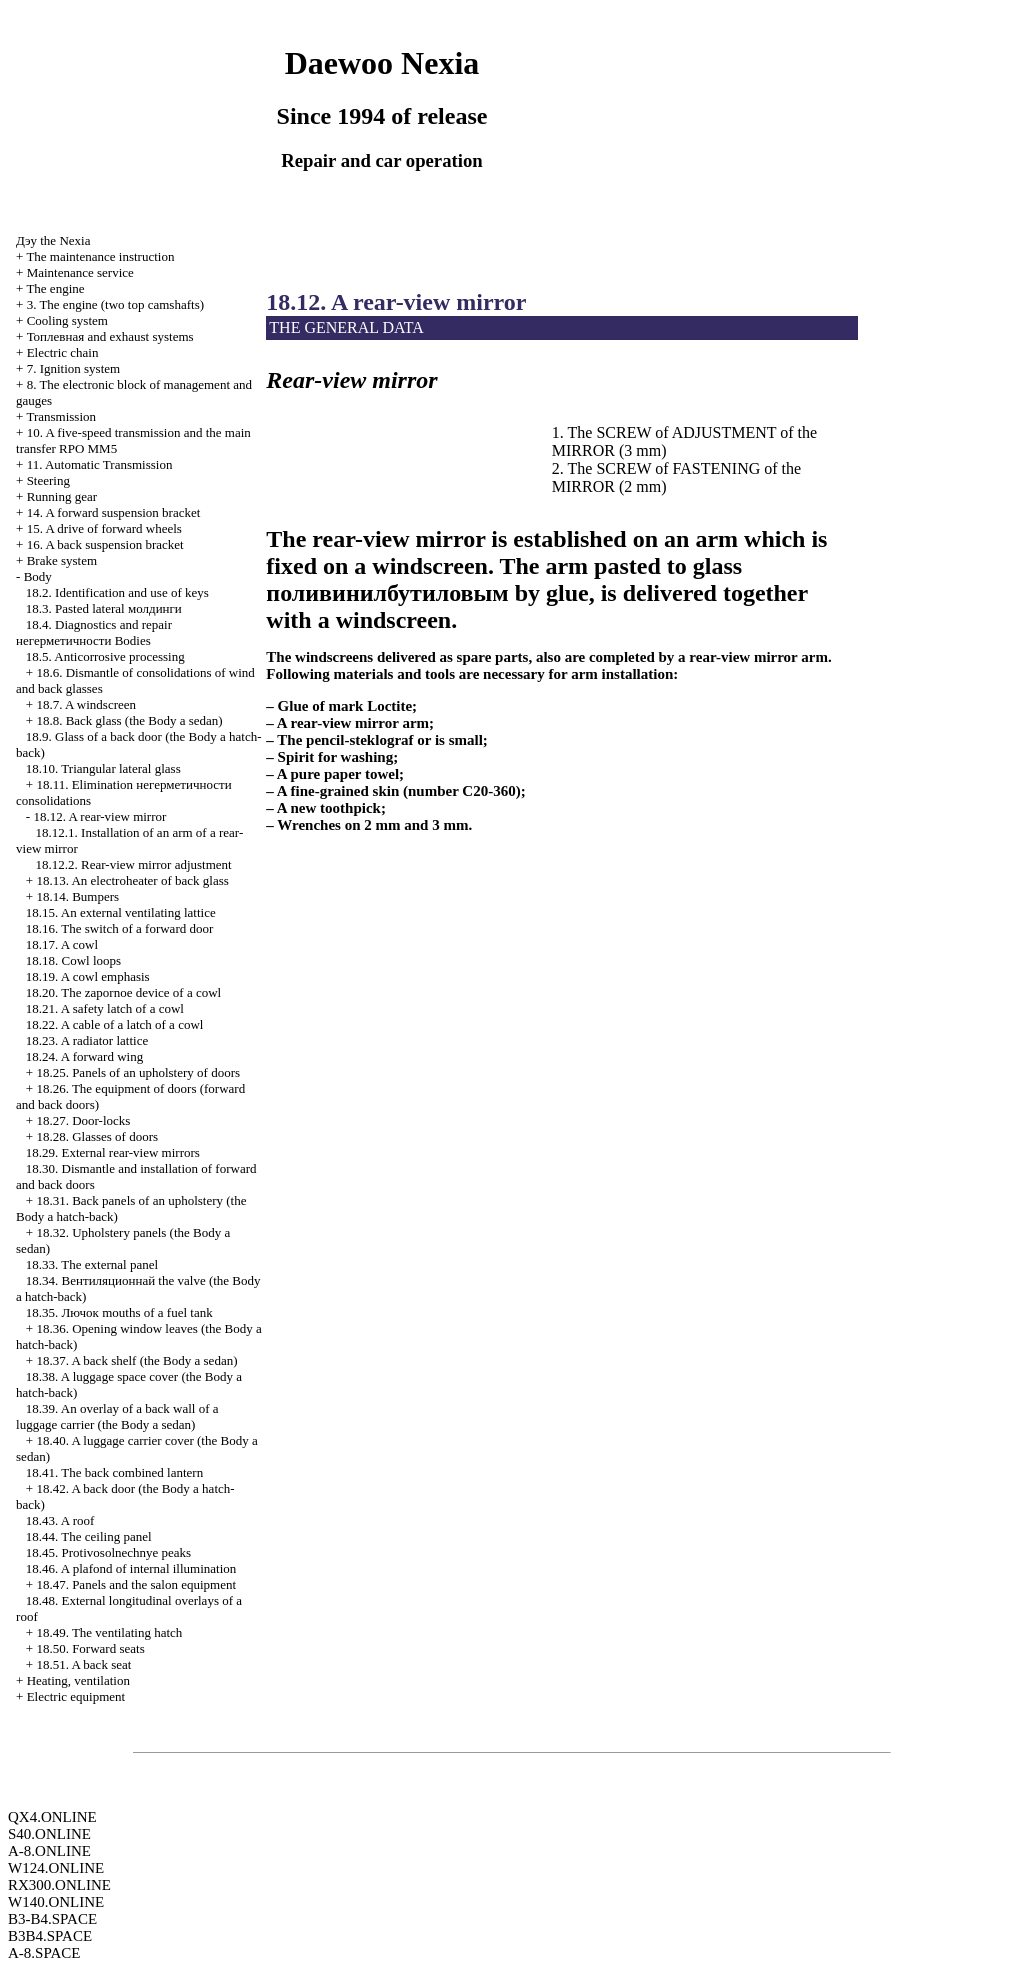 This screenshot has height=1977, width=1024. I want to click on 18.46. A plafond of internal illumination, so click(131, 1568).